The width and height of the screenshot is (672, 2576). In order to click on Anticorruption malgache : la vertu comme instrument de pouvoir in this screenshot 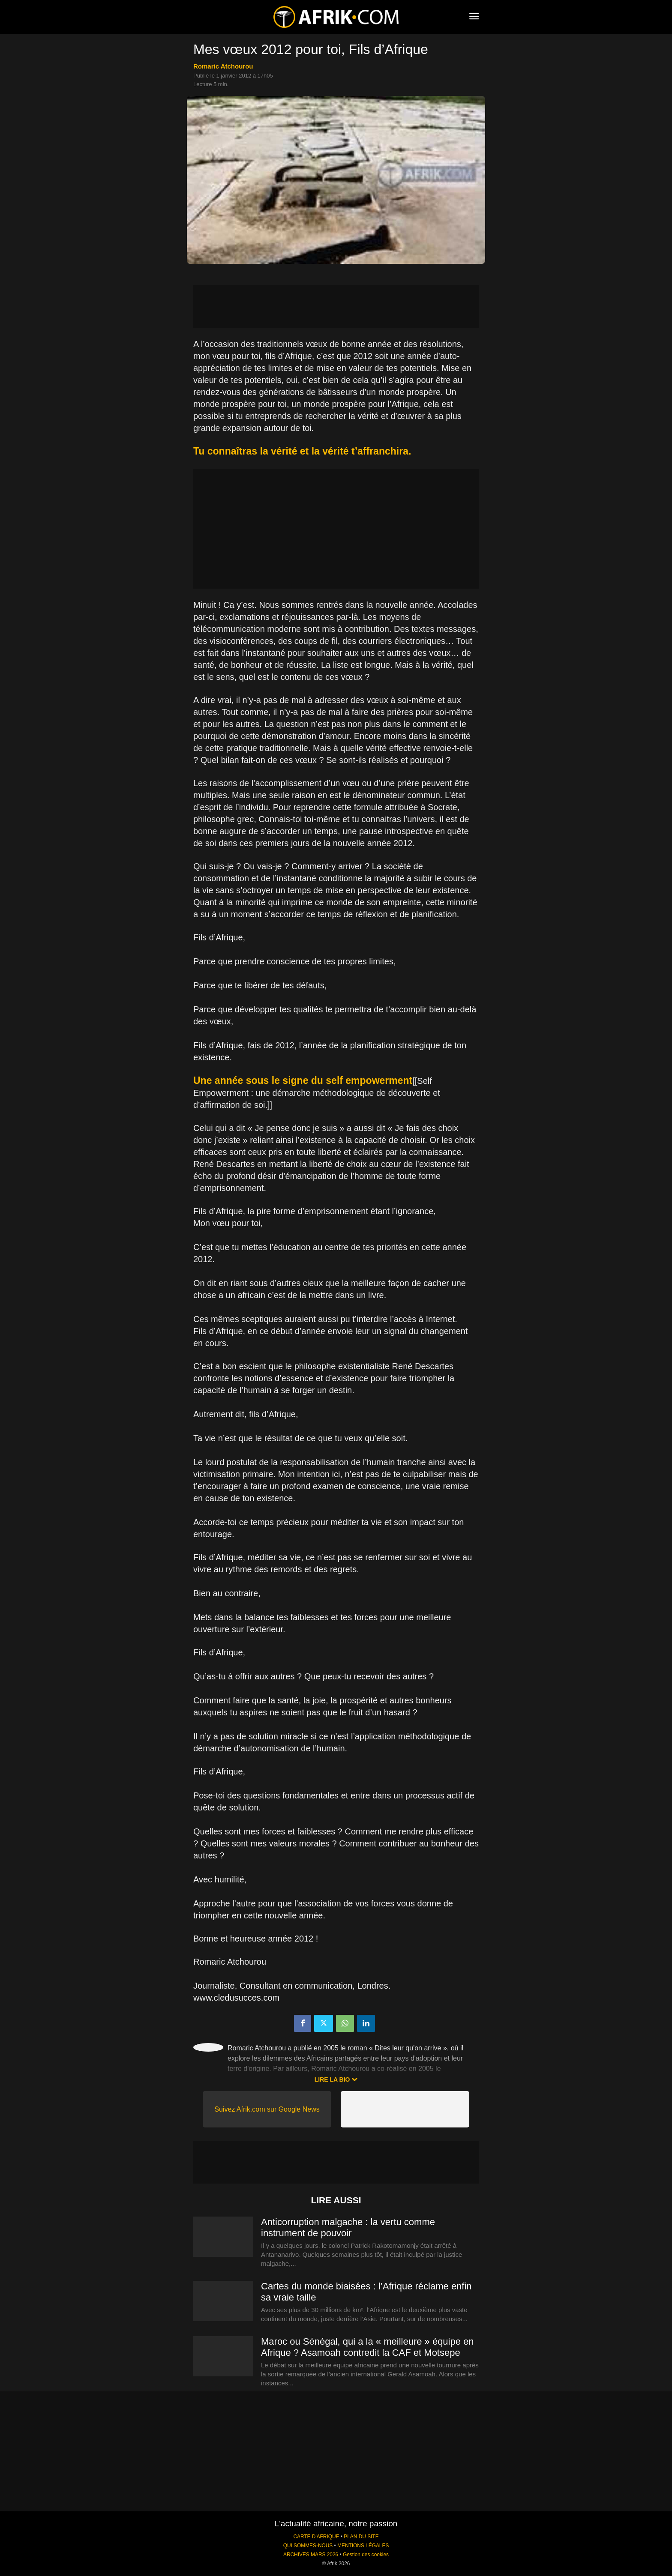, I will do `click(348, 2227)`.